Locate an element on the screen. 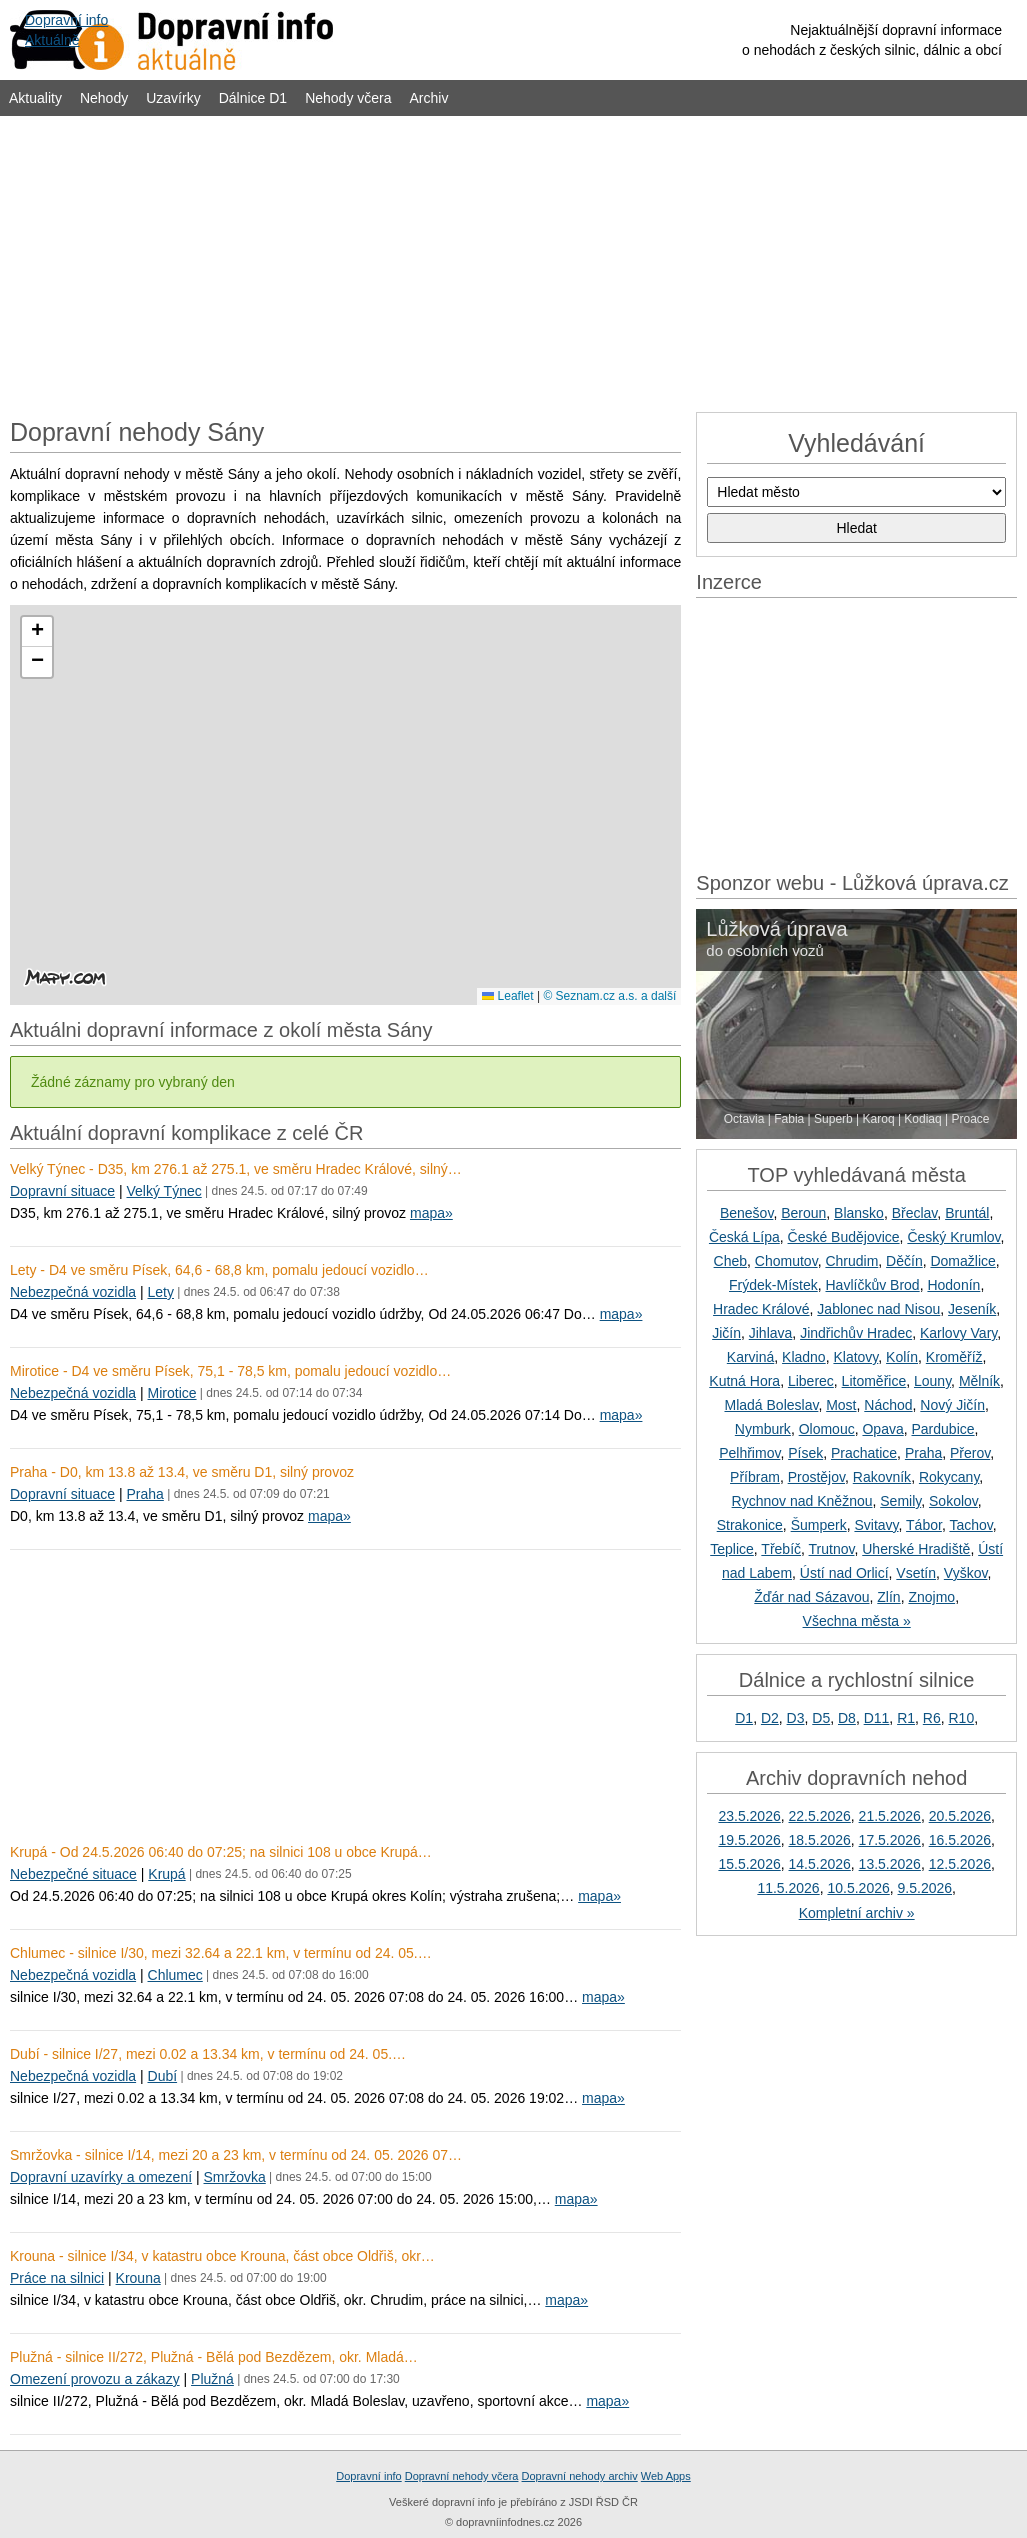 The height and width of the screenshot is (2538, 1027). Pelhřimov is located at coordinates (749, 1453).